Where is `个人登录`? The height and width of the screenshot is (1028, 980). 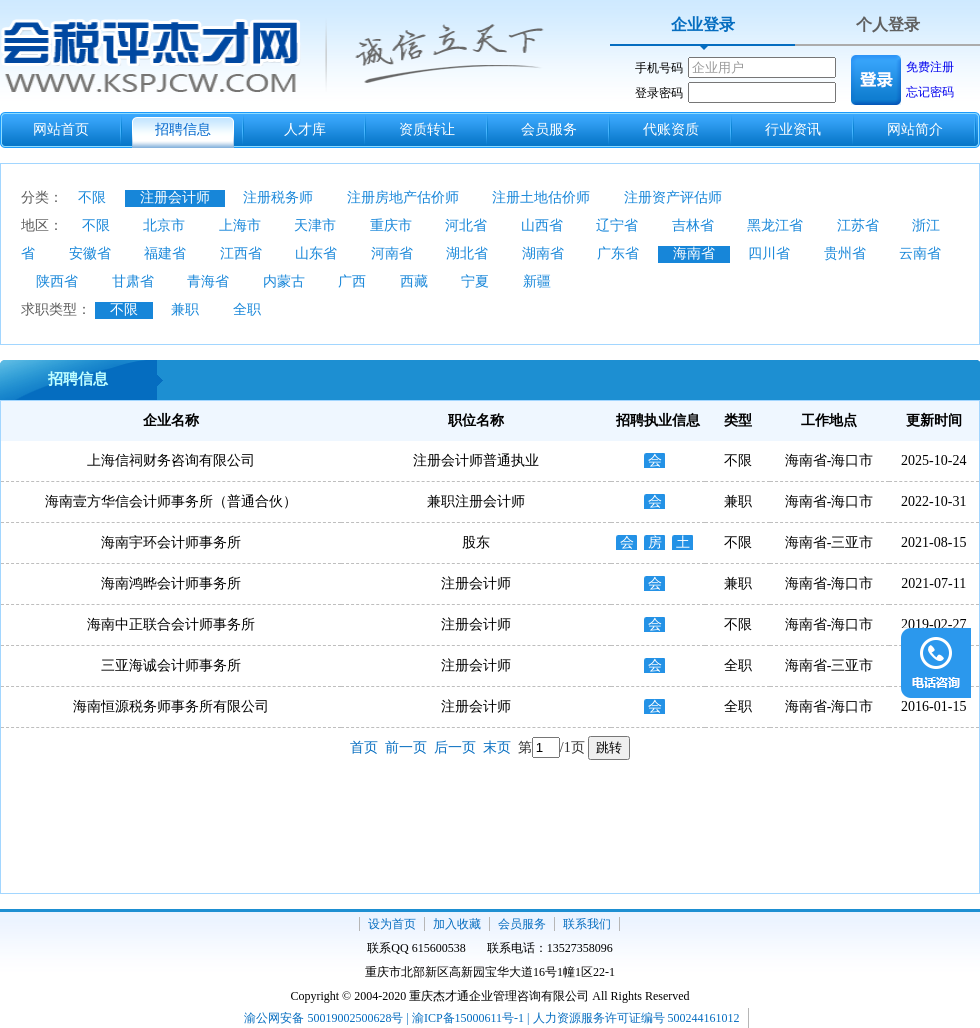 个人登录 is located at coordinates (888, 24).